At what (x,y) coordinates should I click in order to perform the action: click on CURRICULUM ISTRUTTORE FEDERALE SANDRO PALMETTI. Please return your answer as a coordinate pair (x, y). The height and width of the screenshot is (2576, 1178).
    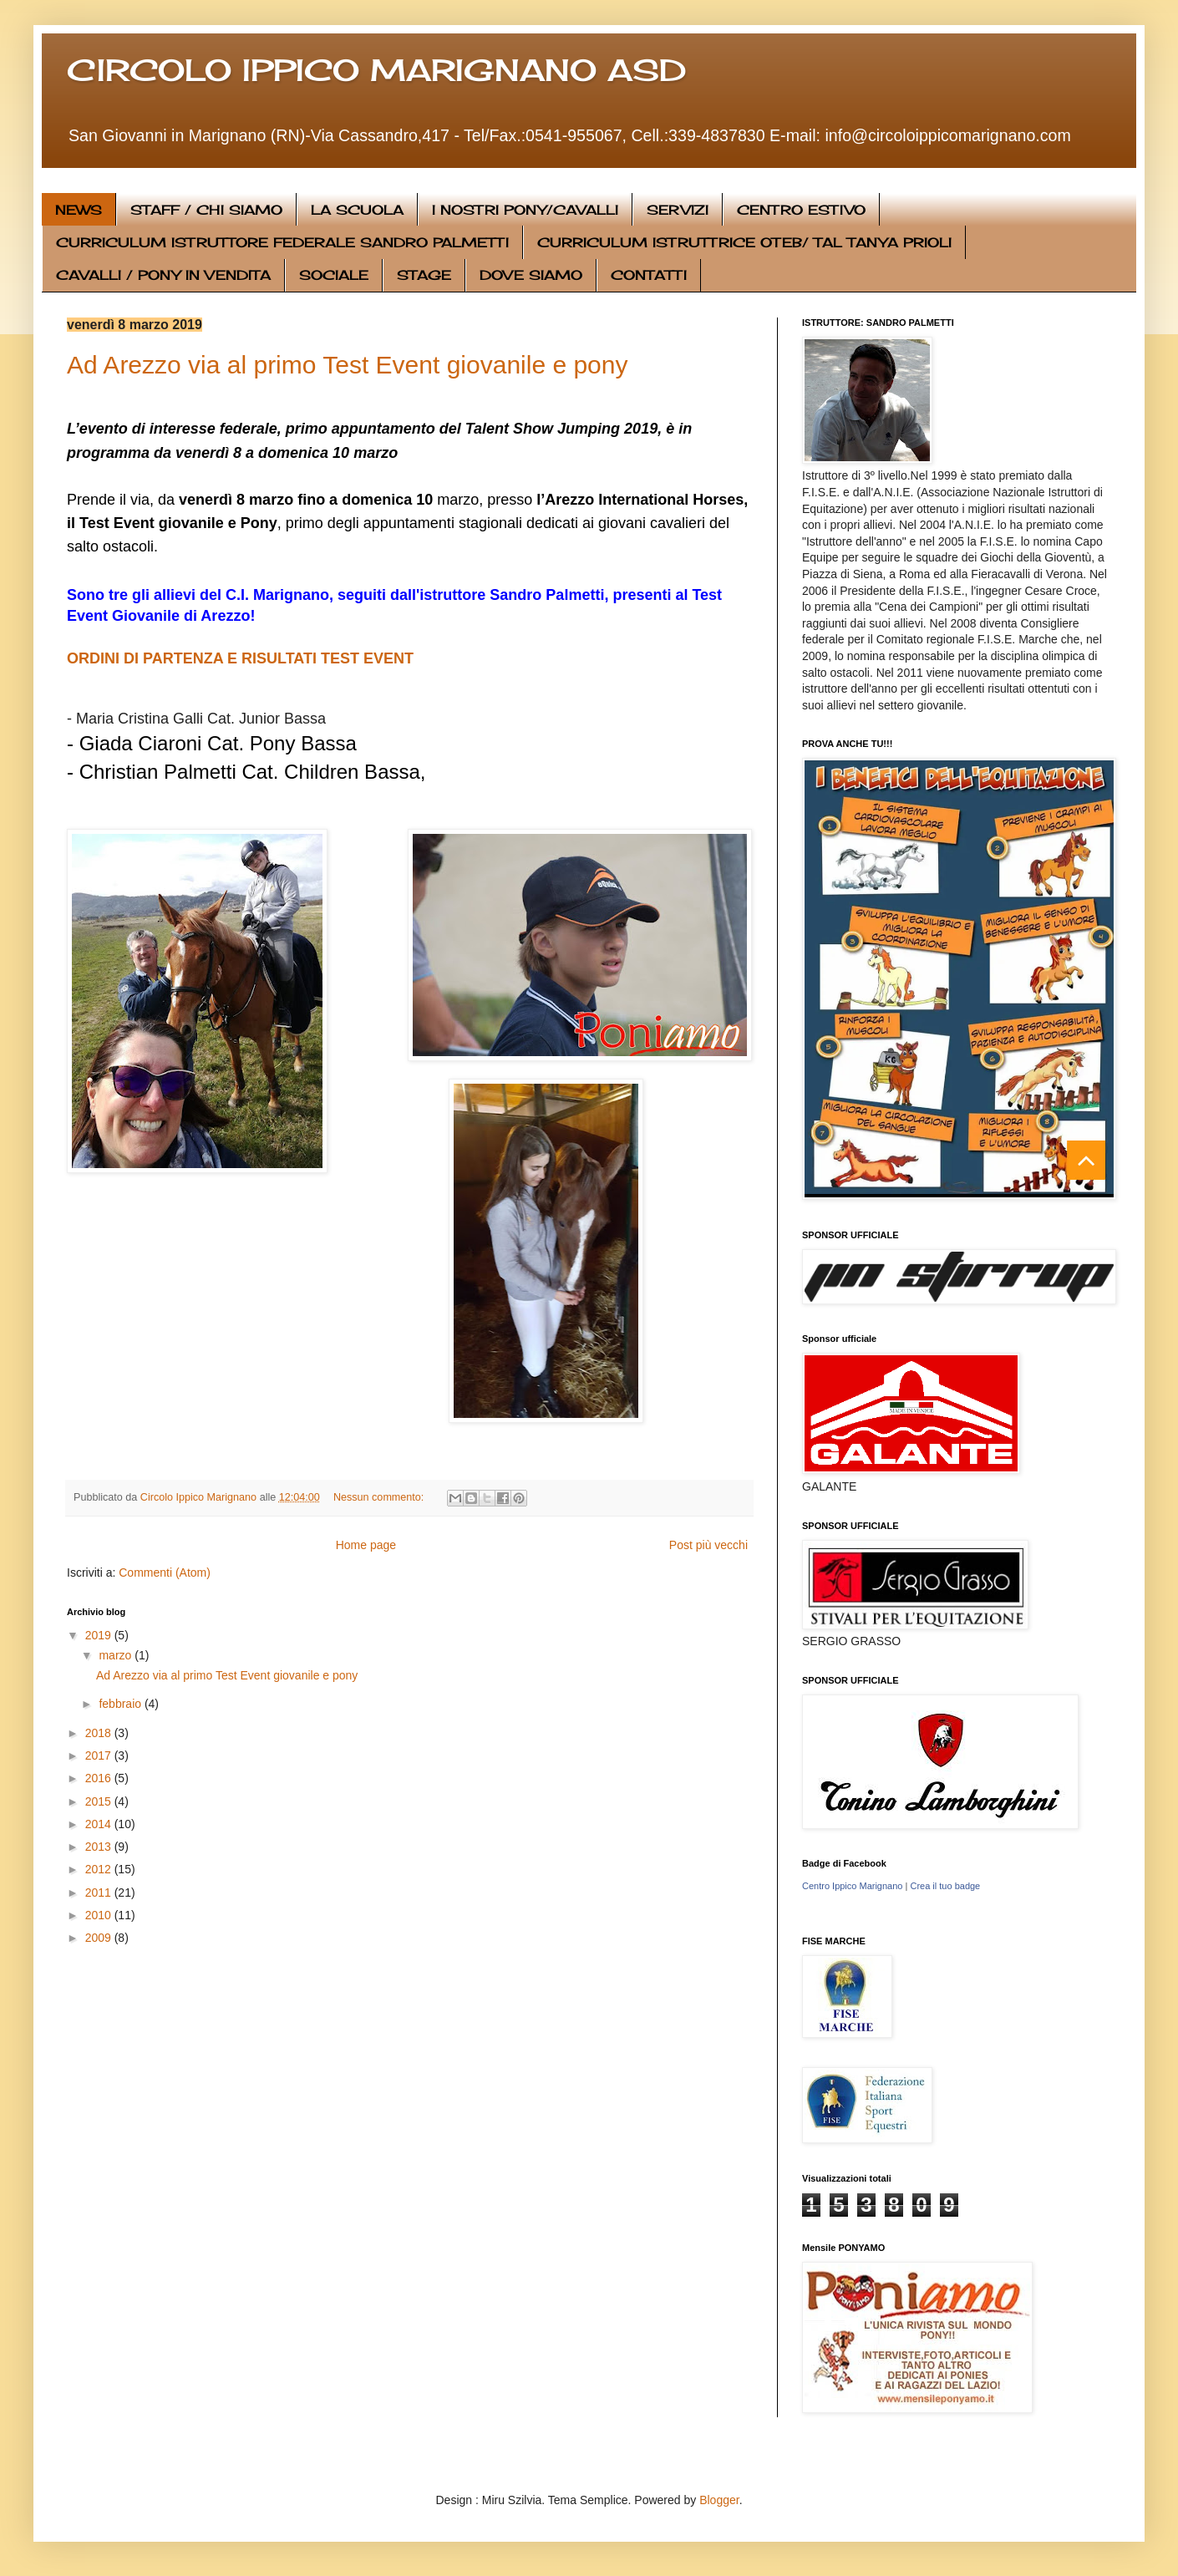
    Looking at the image, I should click on (282, 242).